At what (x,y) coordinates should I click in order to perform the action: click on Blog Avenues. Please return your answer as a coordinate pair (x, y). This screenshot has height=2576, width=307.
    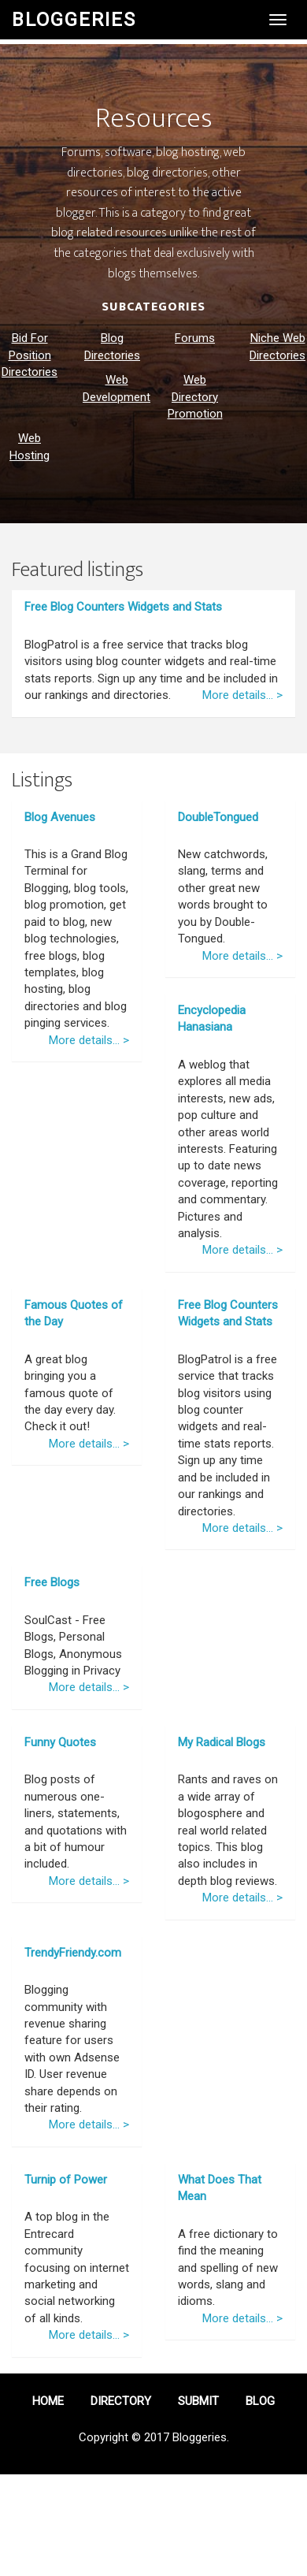
    Looking at the image, I should click on (59, 817).